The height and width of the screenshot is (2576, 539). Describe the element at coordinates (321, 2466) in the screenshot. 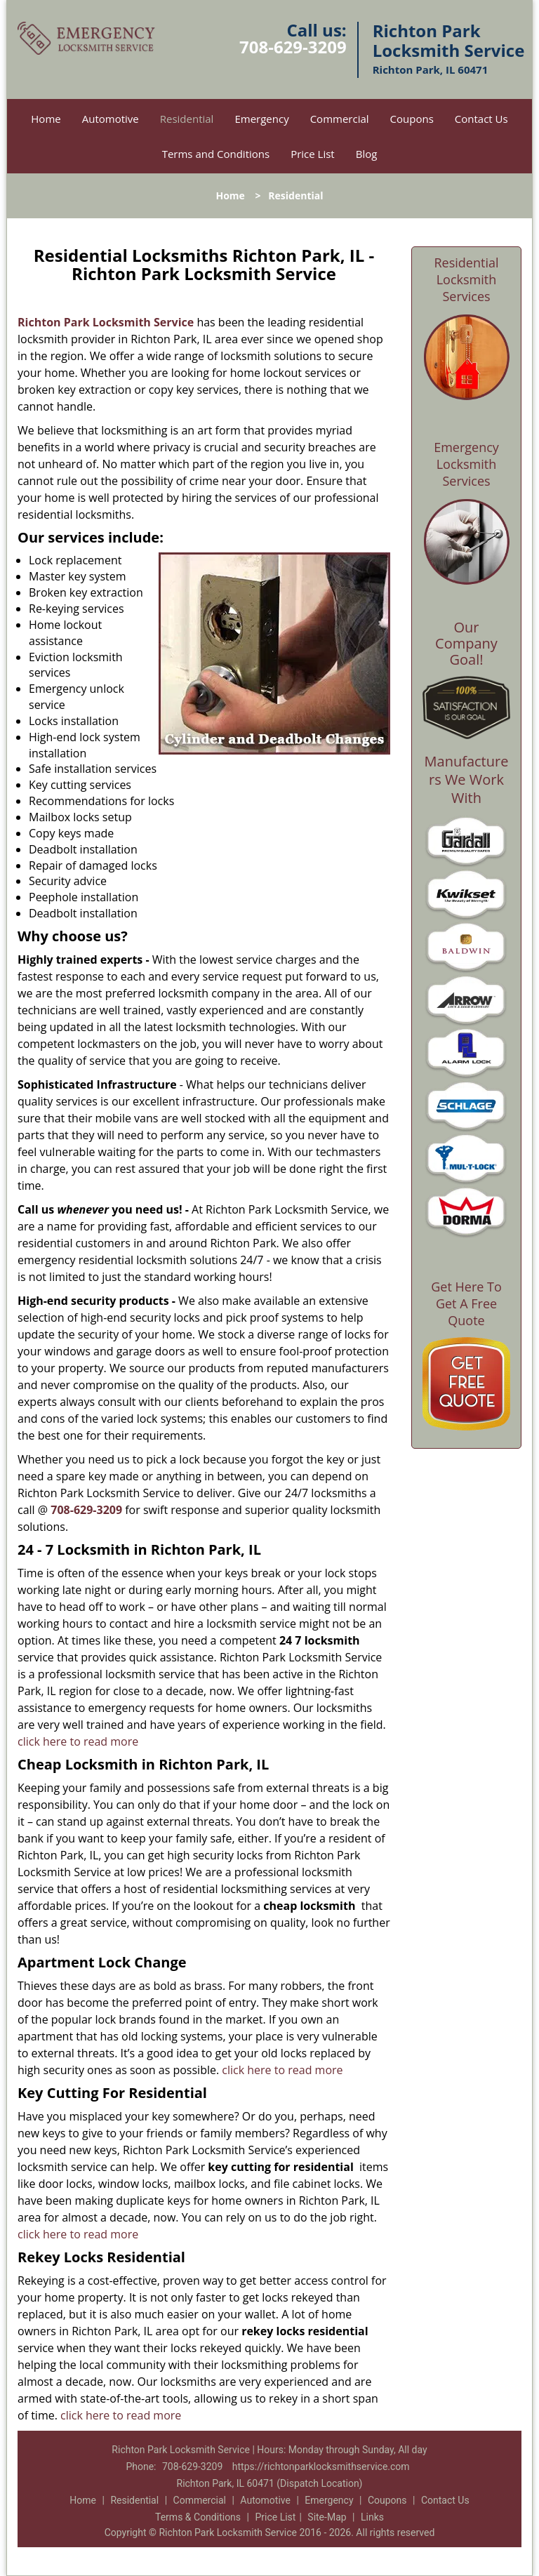

I see `https://richtonparklocksmithservice.com` at that location.